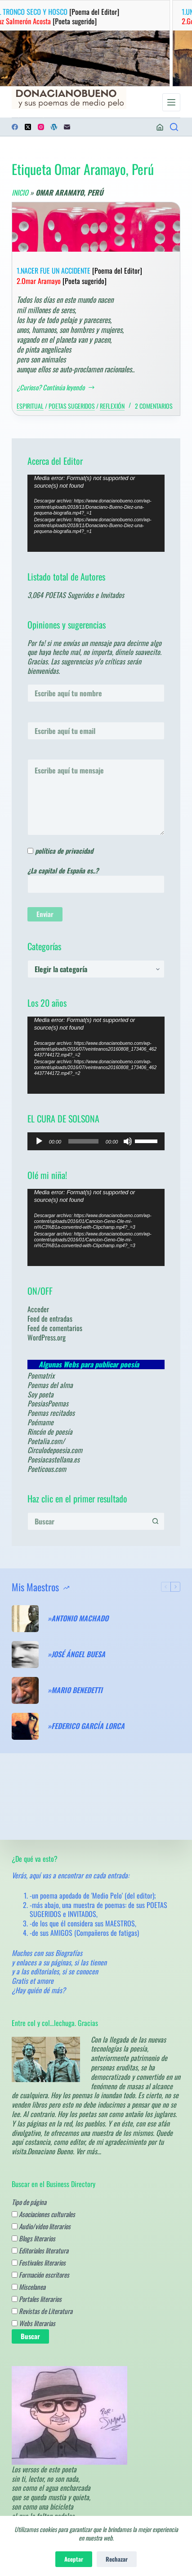  Describe the element at coordinates (39, 1141) in the screenshot. I see `[Reproducir]` at that location.